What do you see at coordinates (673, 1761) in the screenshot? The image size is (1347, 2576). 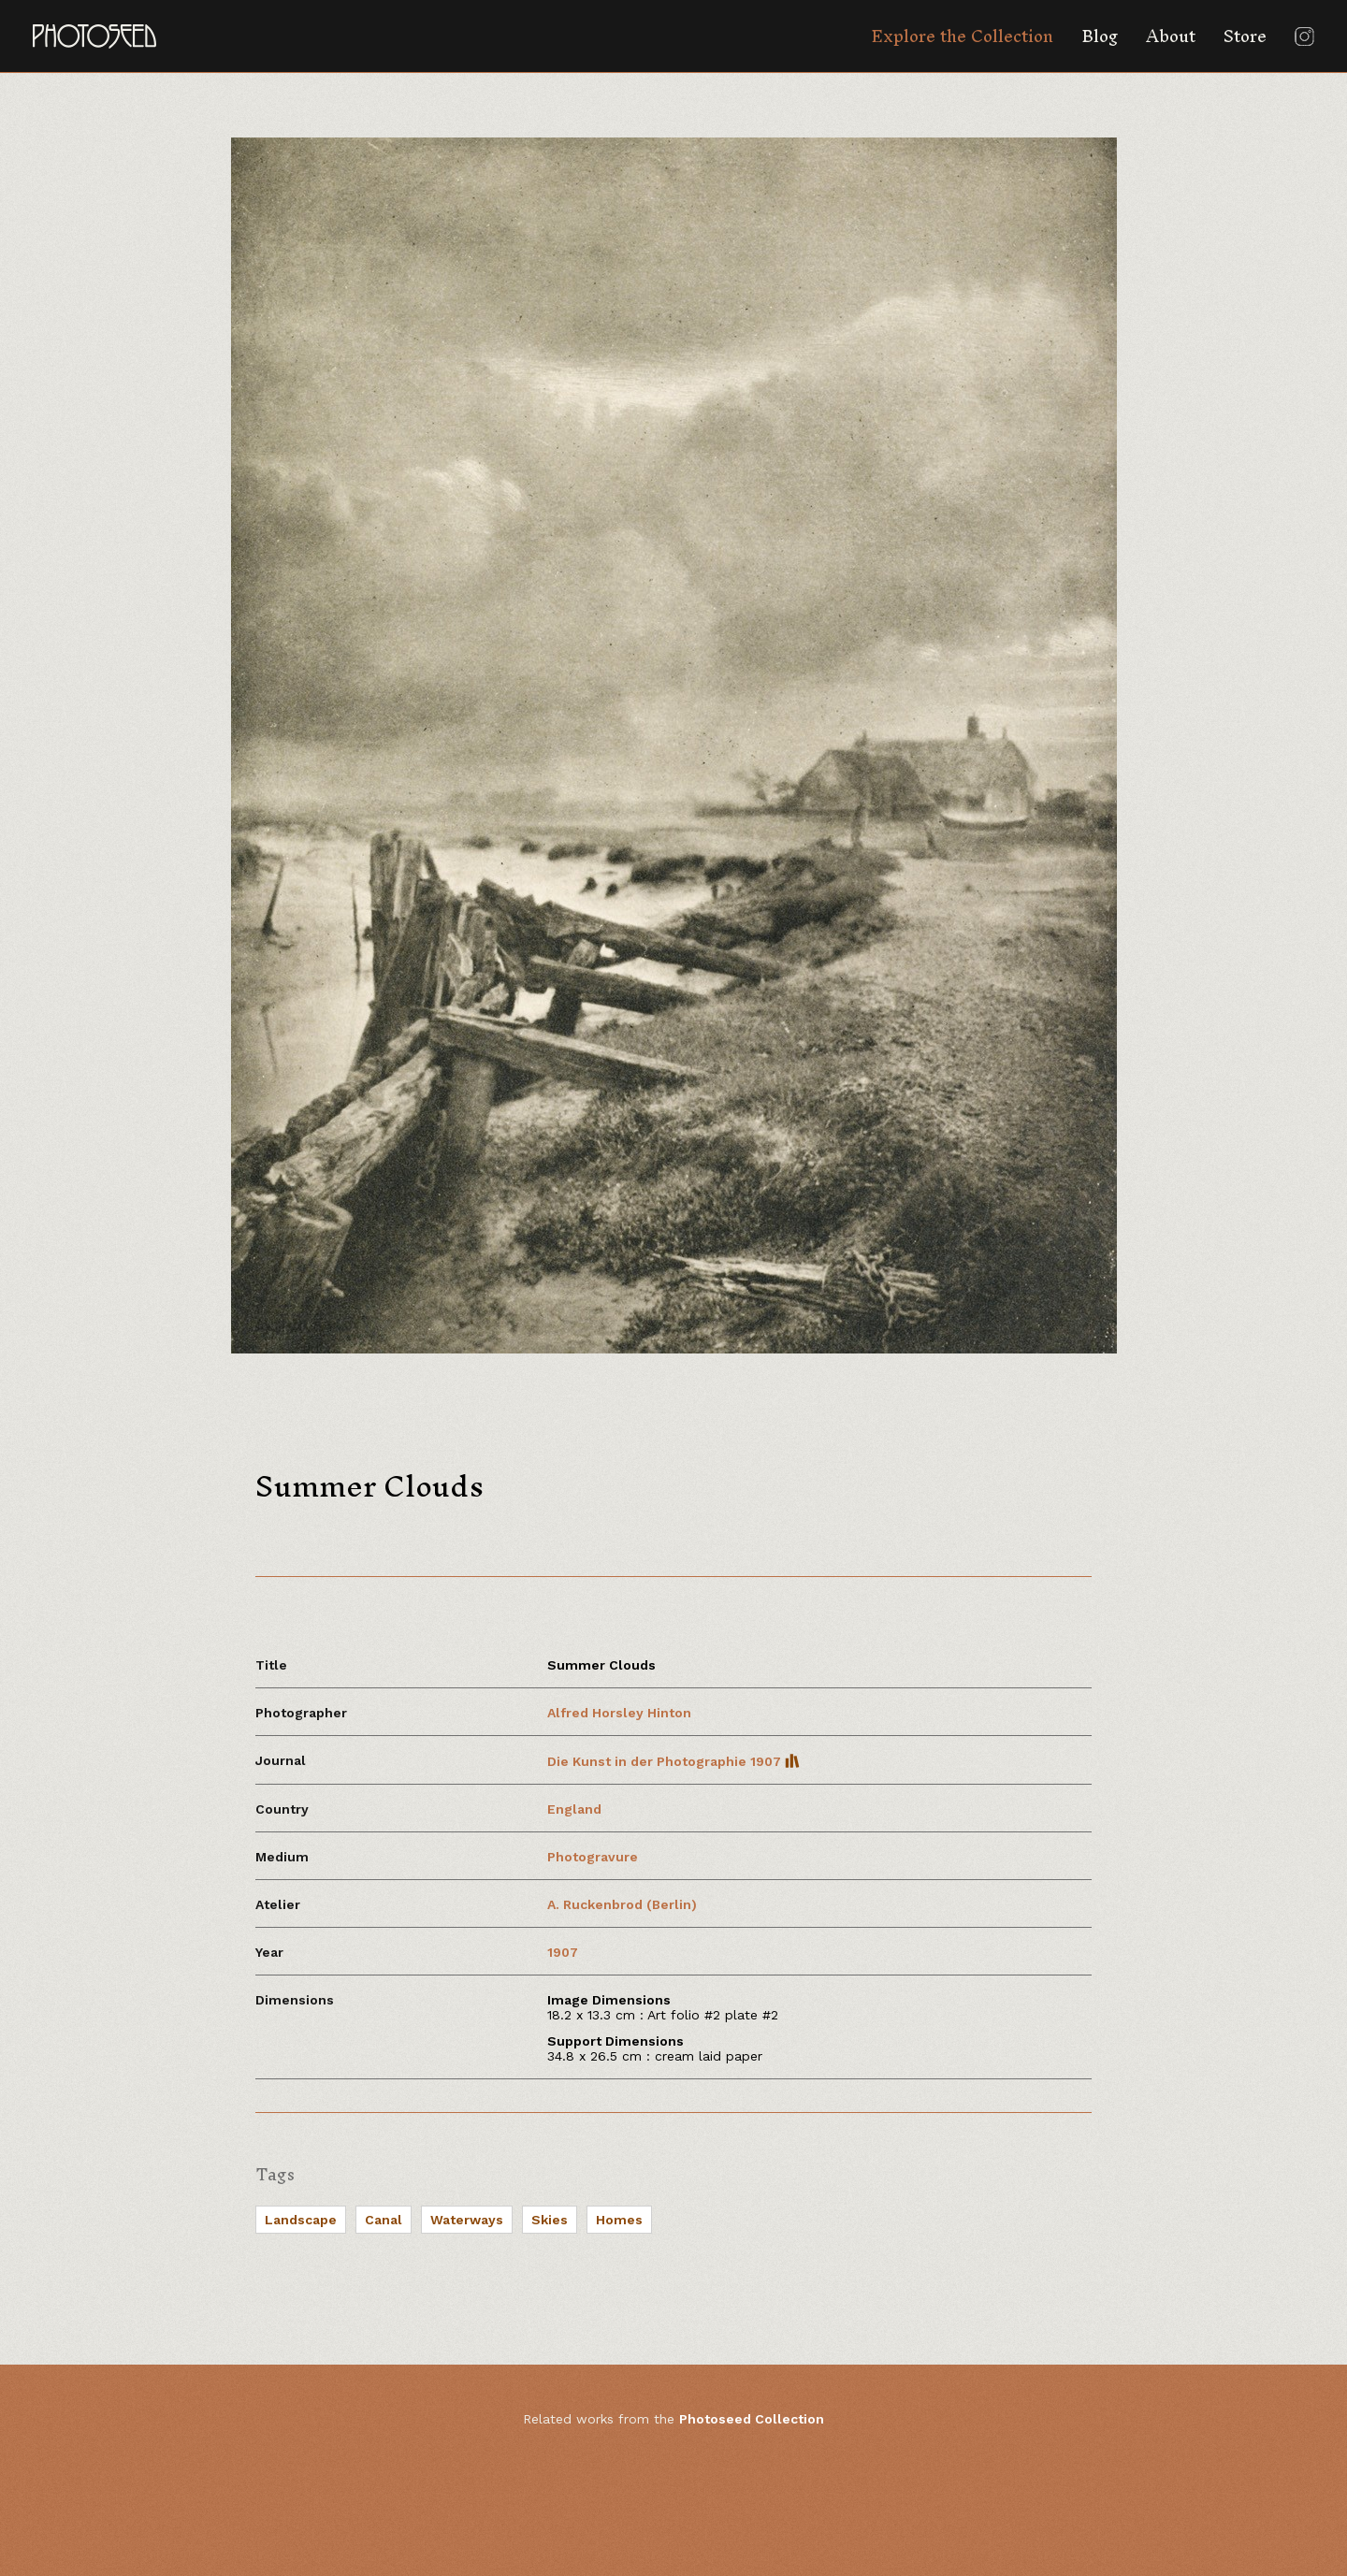 I see `Die Kunst in der Photographie 1907` at bounding box center [673, 1761].